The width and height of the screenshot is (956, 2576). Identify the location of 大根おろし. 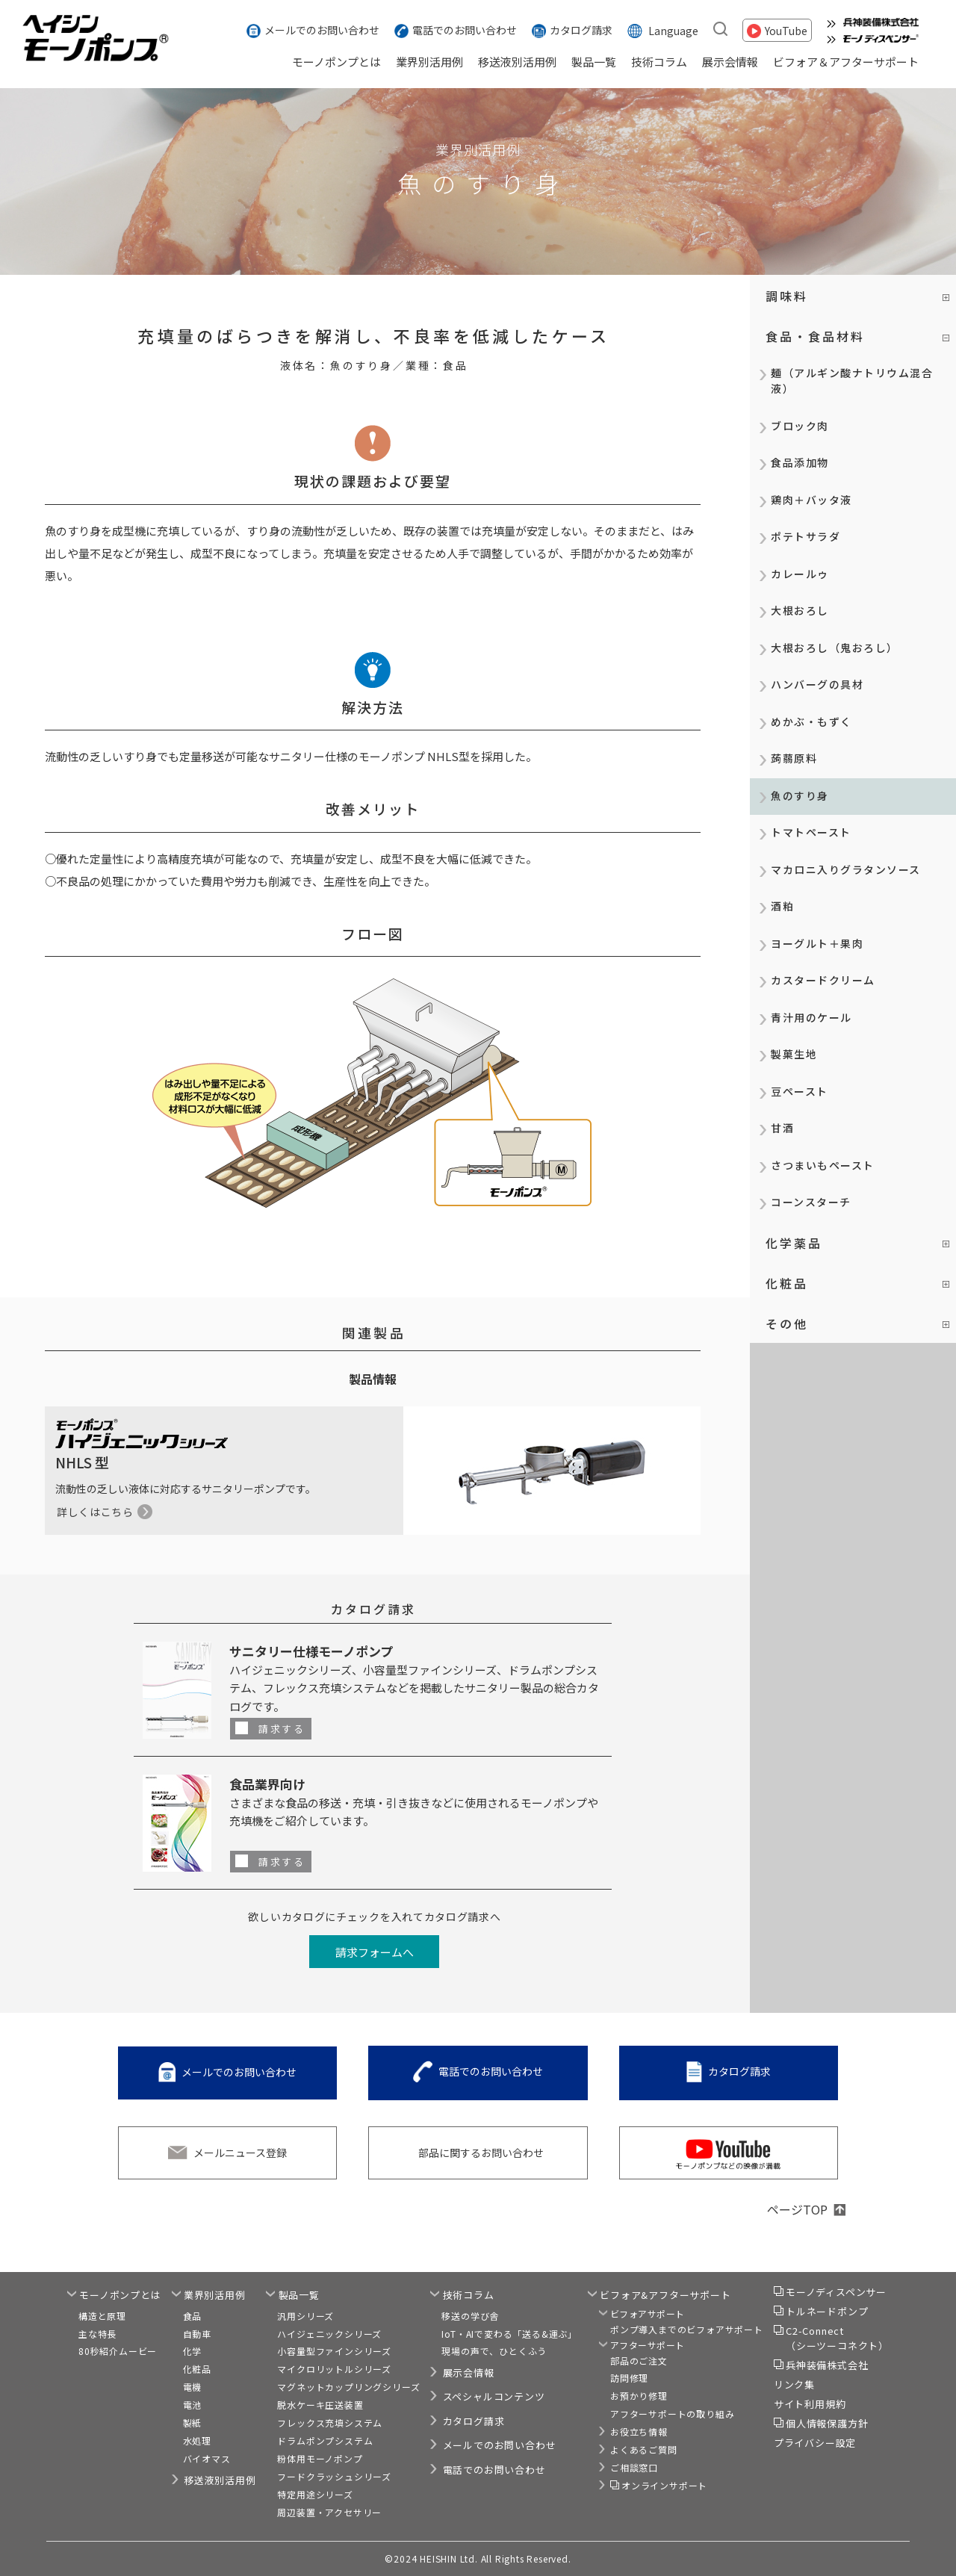
(800, 610).